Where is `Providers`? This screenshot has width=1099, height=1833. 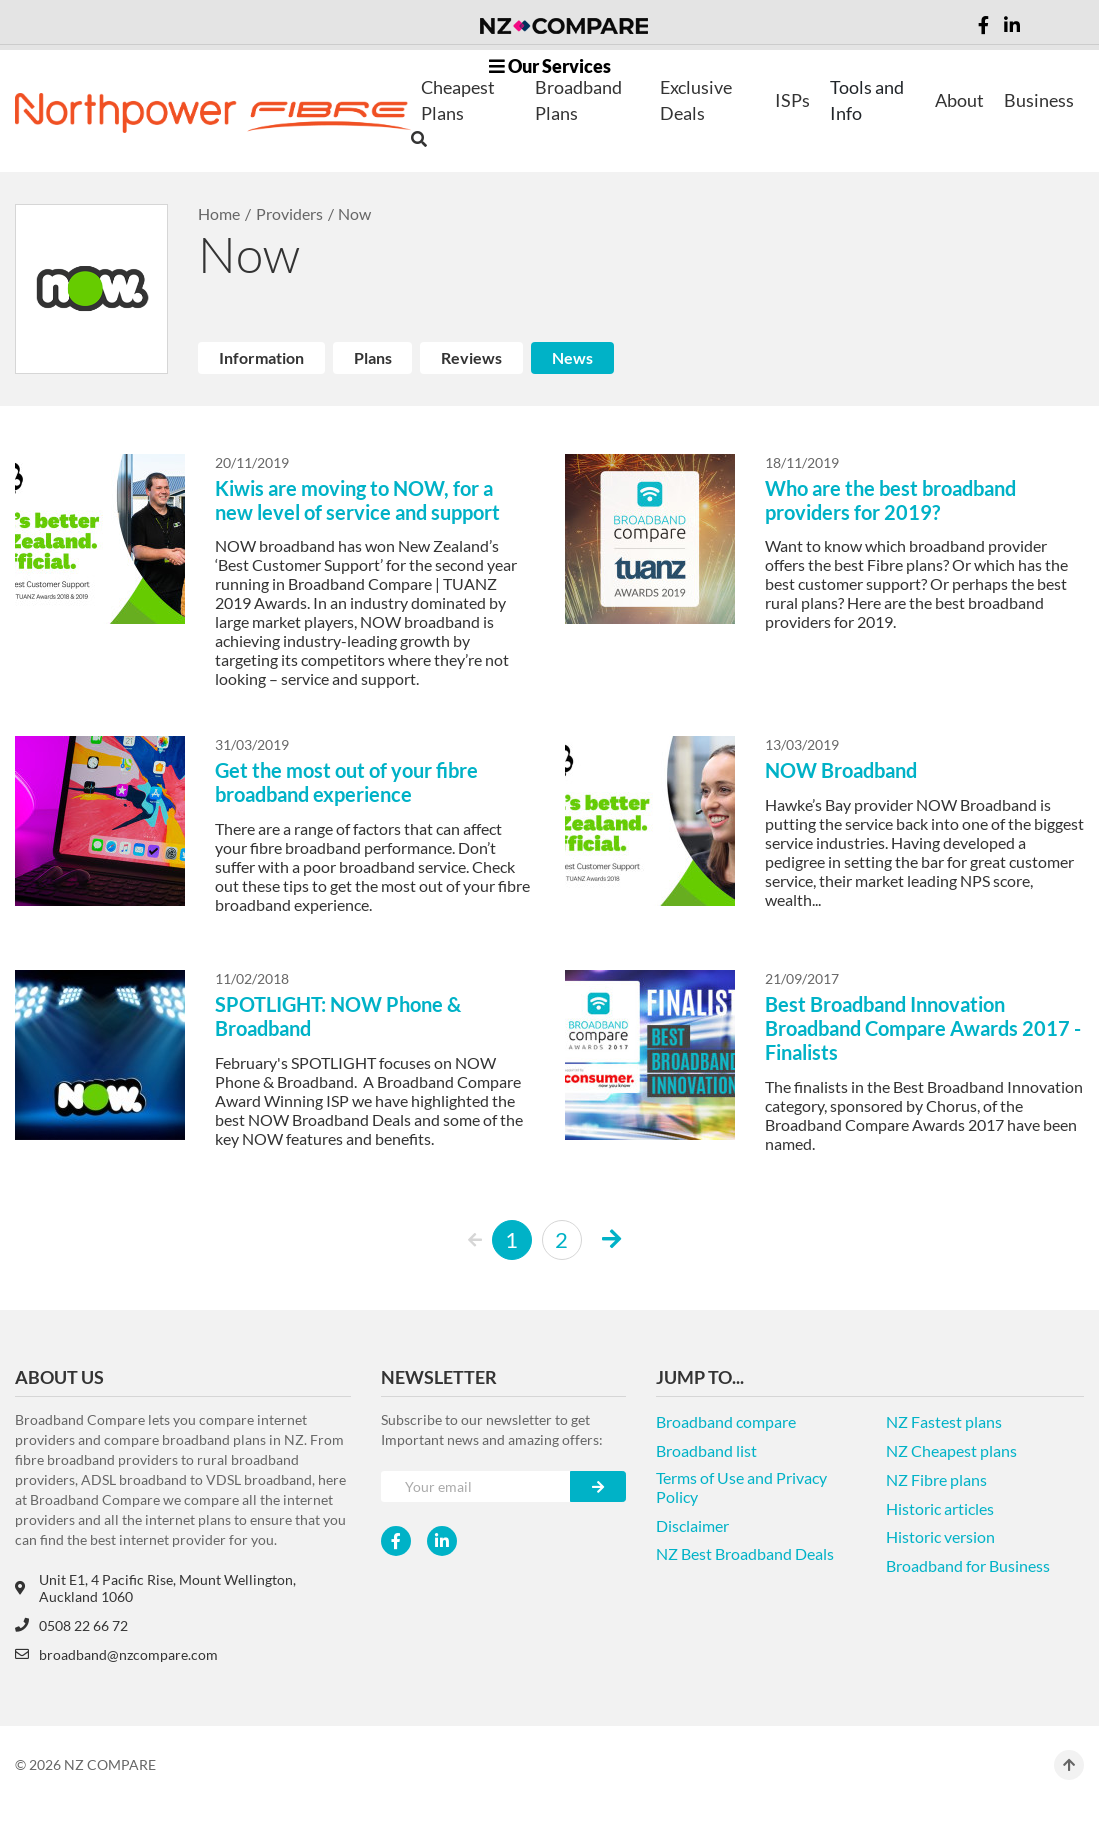 Providers is located at coordinates (289, 213).